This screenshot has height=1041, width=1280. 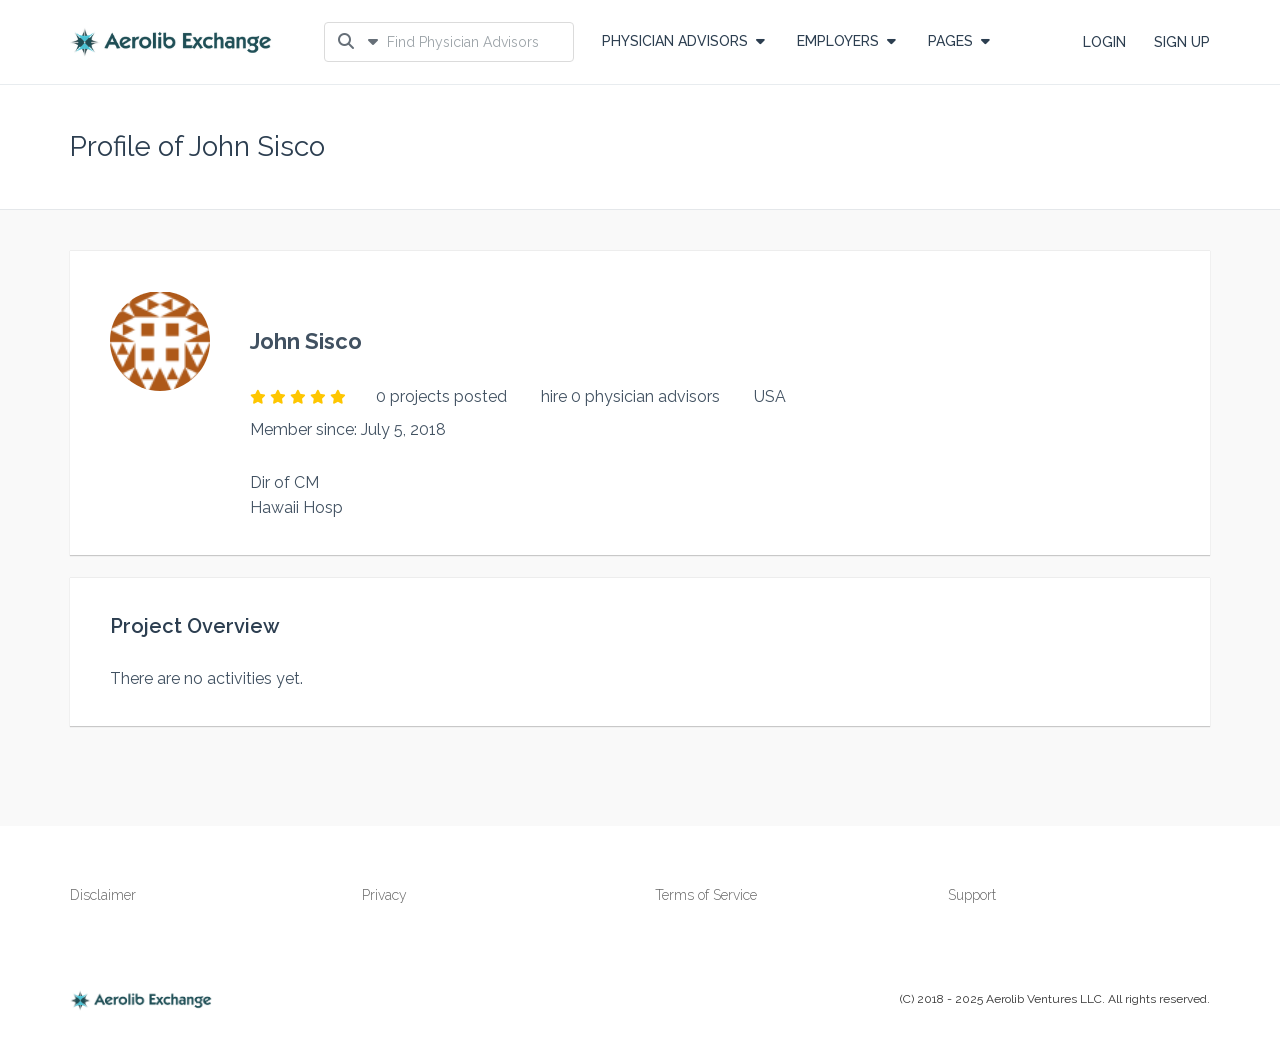 What do you see at coordinates (972, 895) in the screenshot?
I see `Support` at bounding box center [972, 895].